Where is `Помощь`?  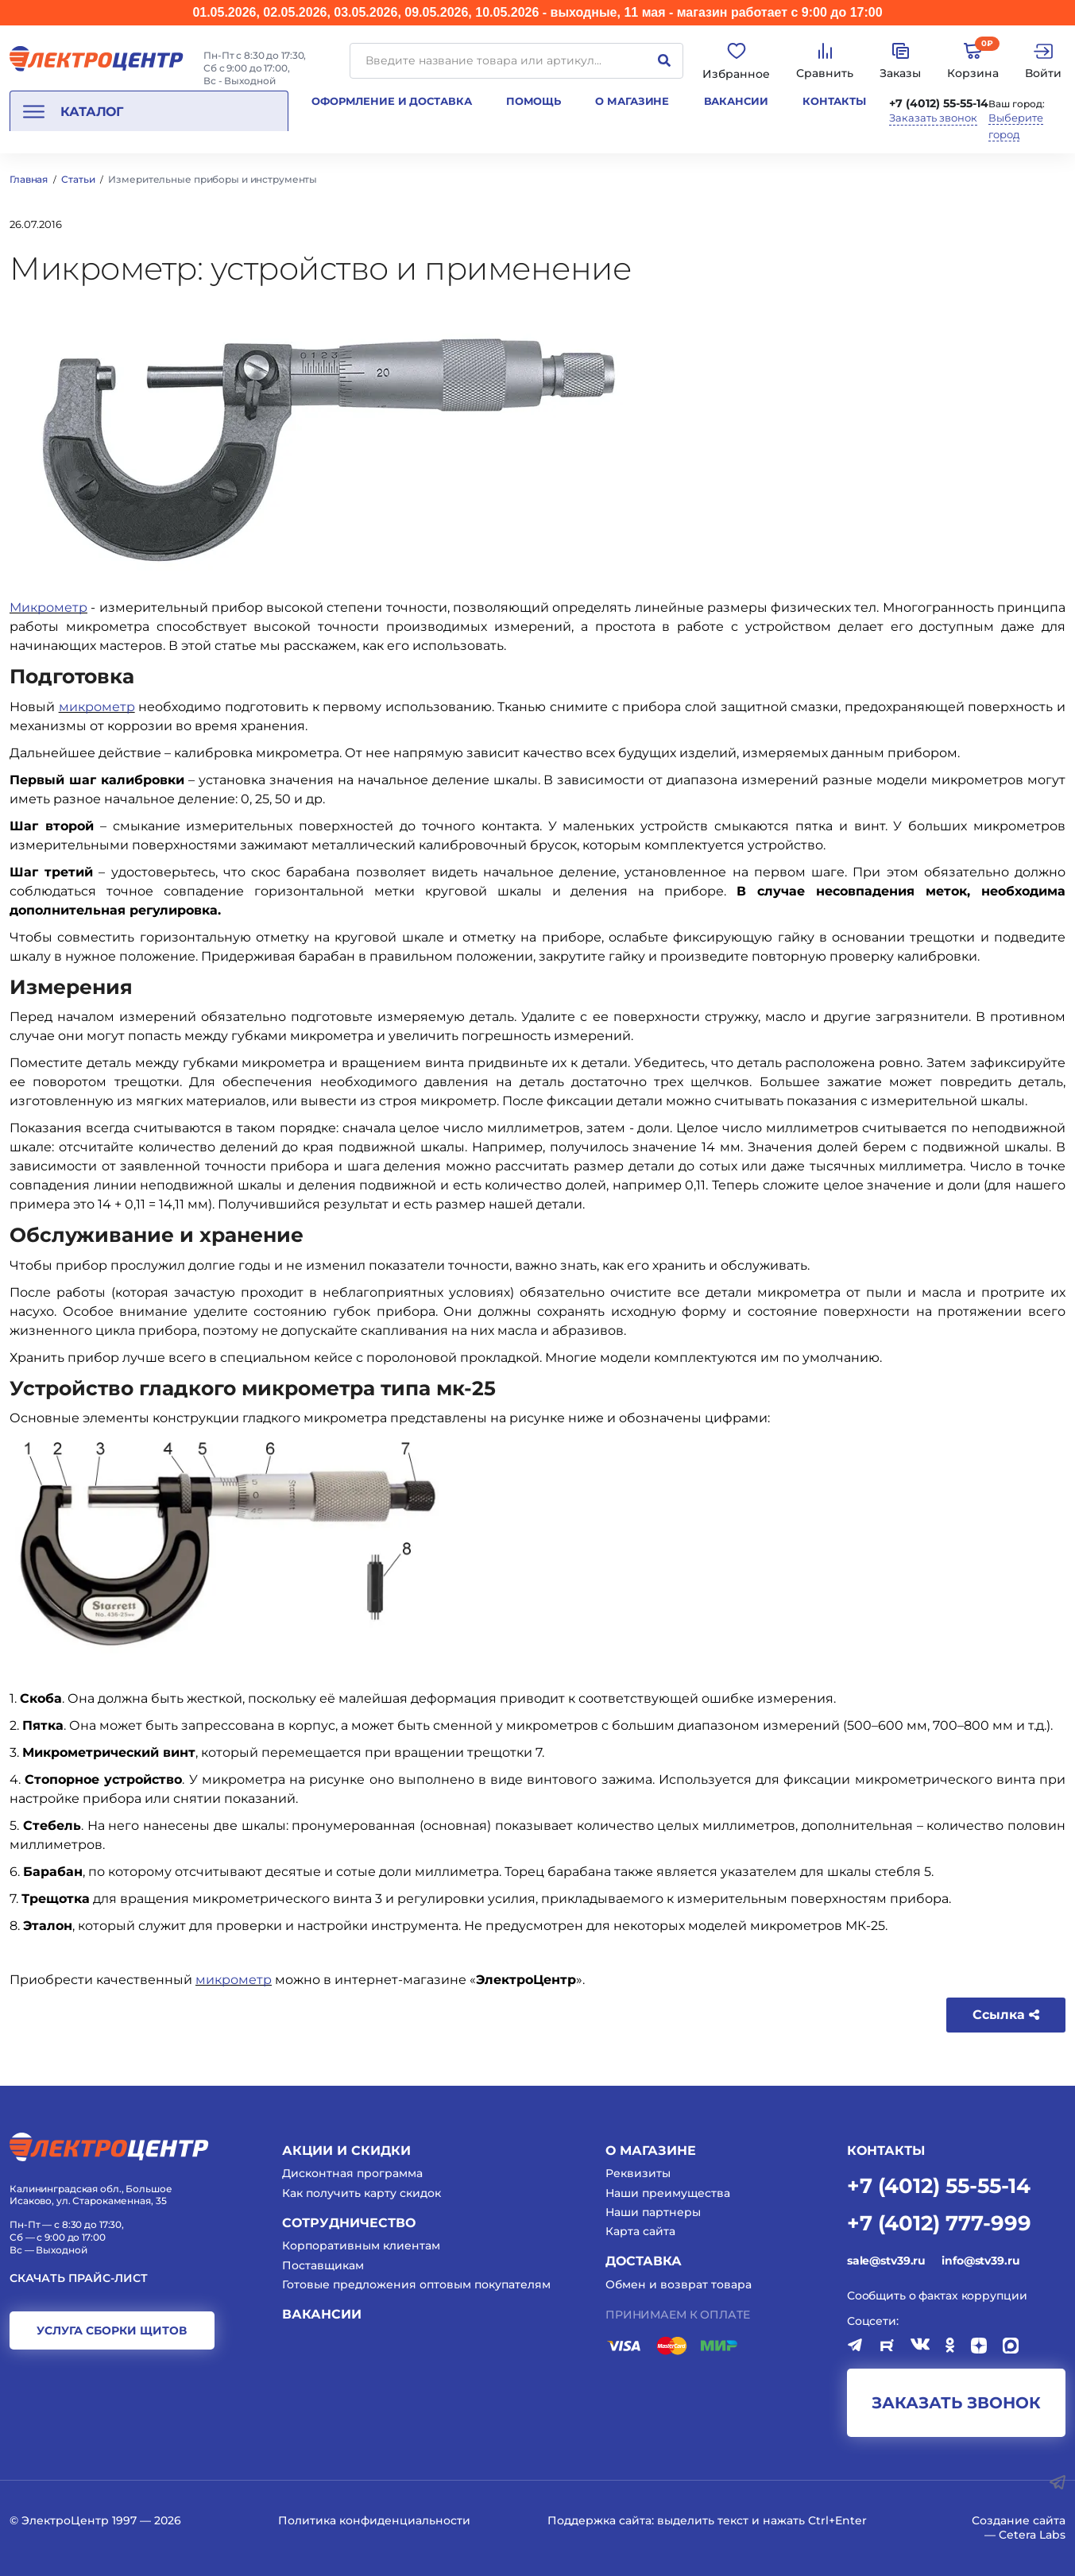
Помощь is located at coordinates (533, 101).